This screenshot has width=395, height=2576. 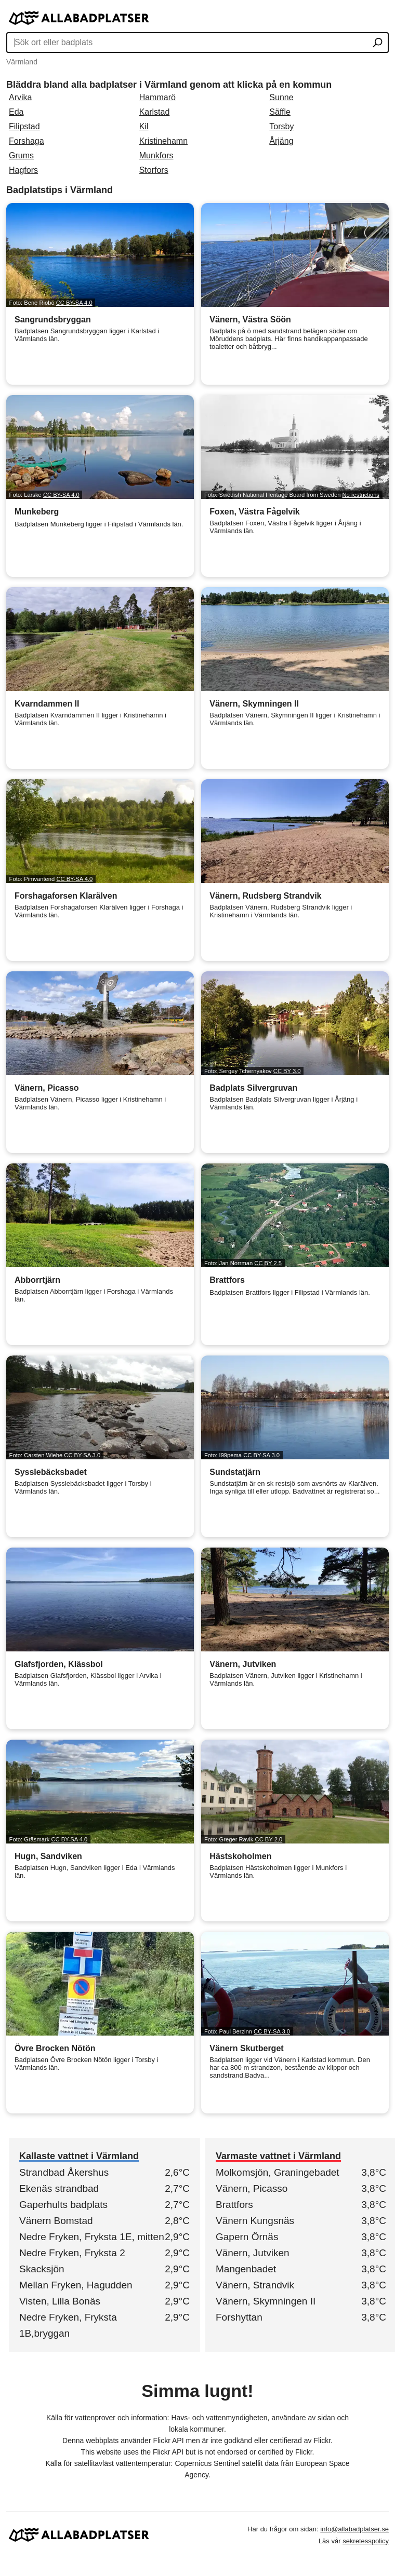 What do you see at coordinates (354, 2529) in the screenshot?
I see `info@allabadplatser.se` at bounding box center [354, 2529].